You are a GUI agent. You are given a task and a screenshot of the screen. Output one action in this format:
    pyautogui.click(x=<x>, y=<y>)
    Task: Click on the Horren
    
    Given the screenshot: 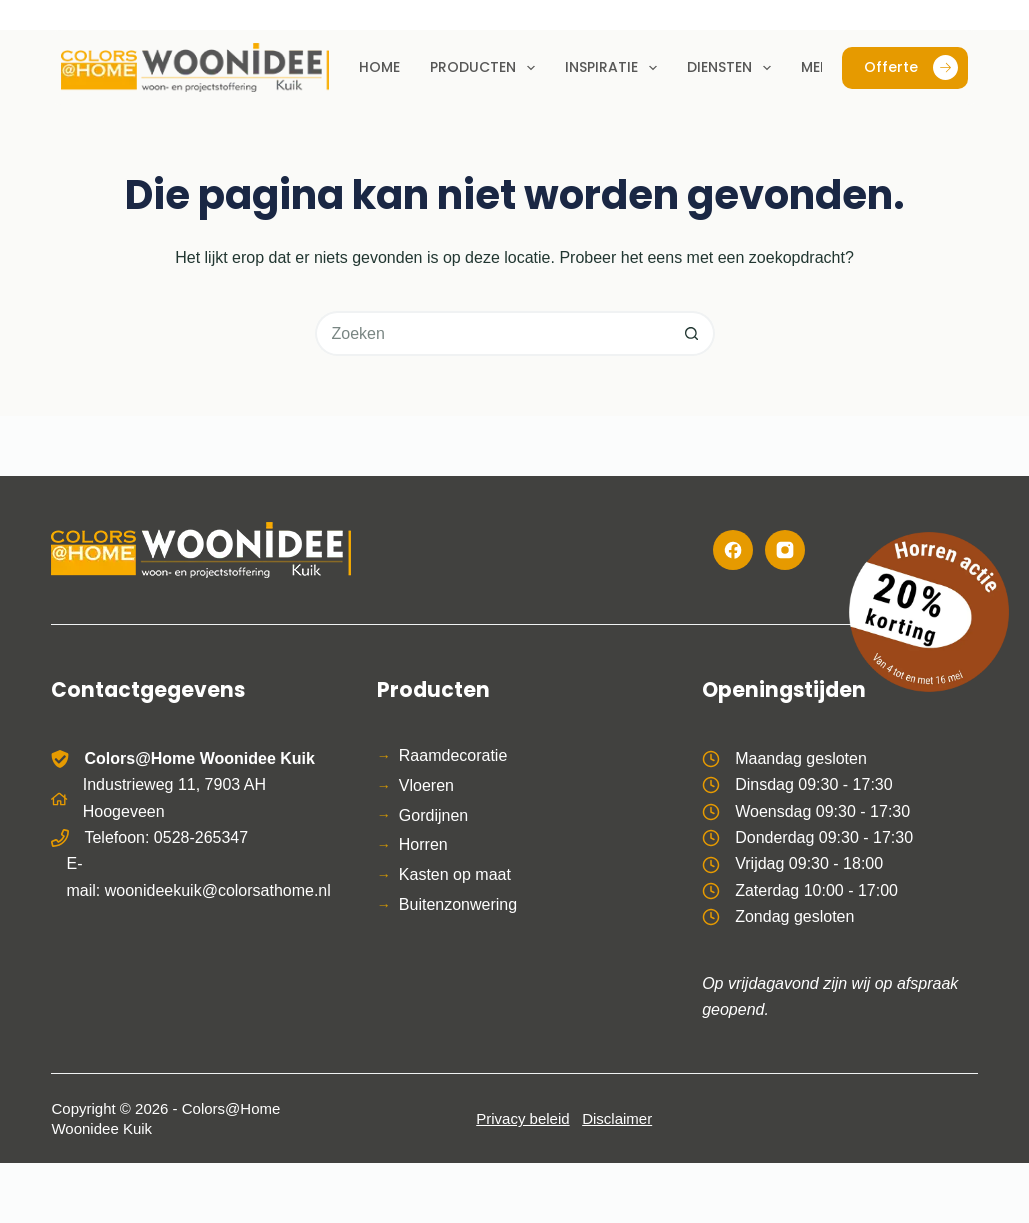 What is the action you would take?
    pyautogui.click(x=423, y=844)
    